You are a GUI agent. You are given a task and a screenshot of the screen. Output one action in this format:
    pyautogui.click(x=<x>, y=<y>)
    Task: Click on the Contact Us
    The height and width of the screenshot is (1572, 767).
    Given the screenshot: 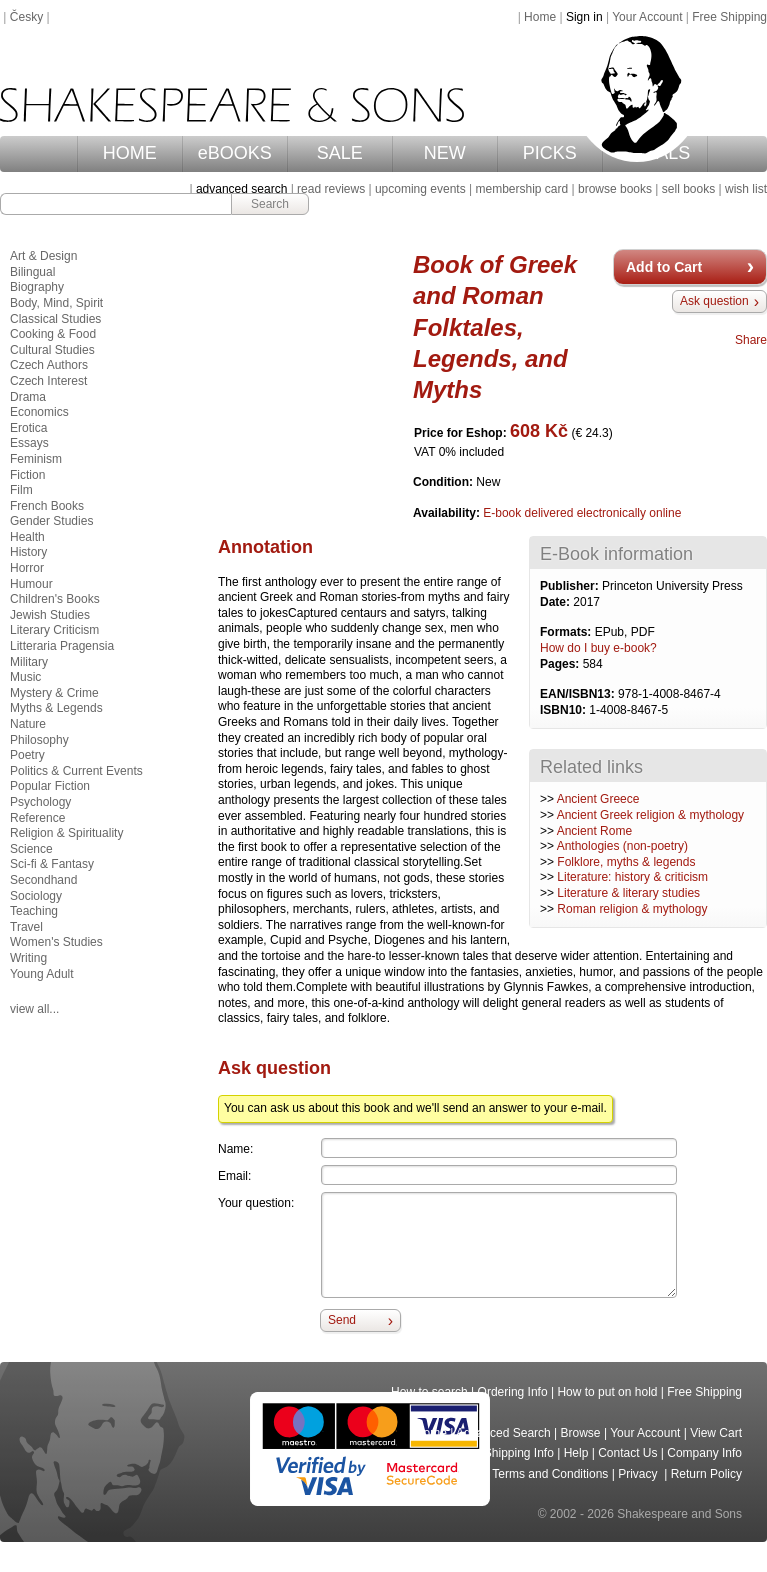 What is the action you would take?
    pyautogui.click(x=627, y=1453)
    